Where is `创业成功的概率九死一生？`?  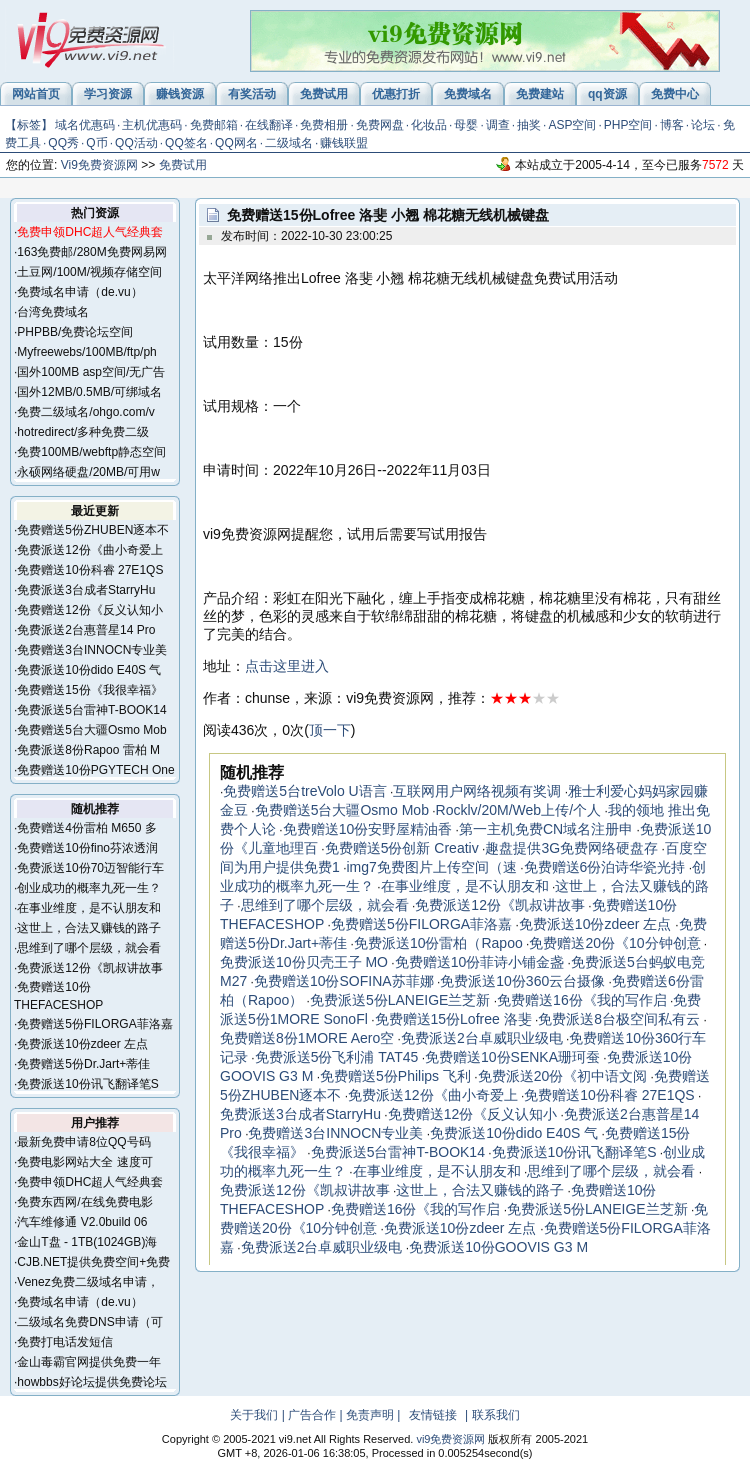
创业成功的概率九死一生？ is located at coordinates (89, 888).